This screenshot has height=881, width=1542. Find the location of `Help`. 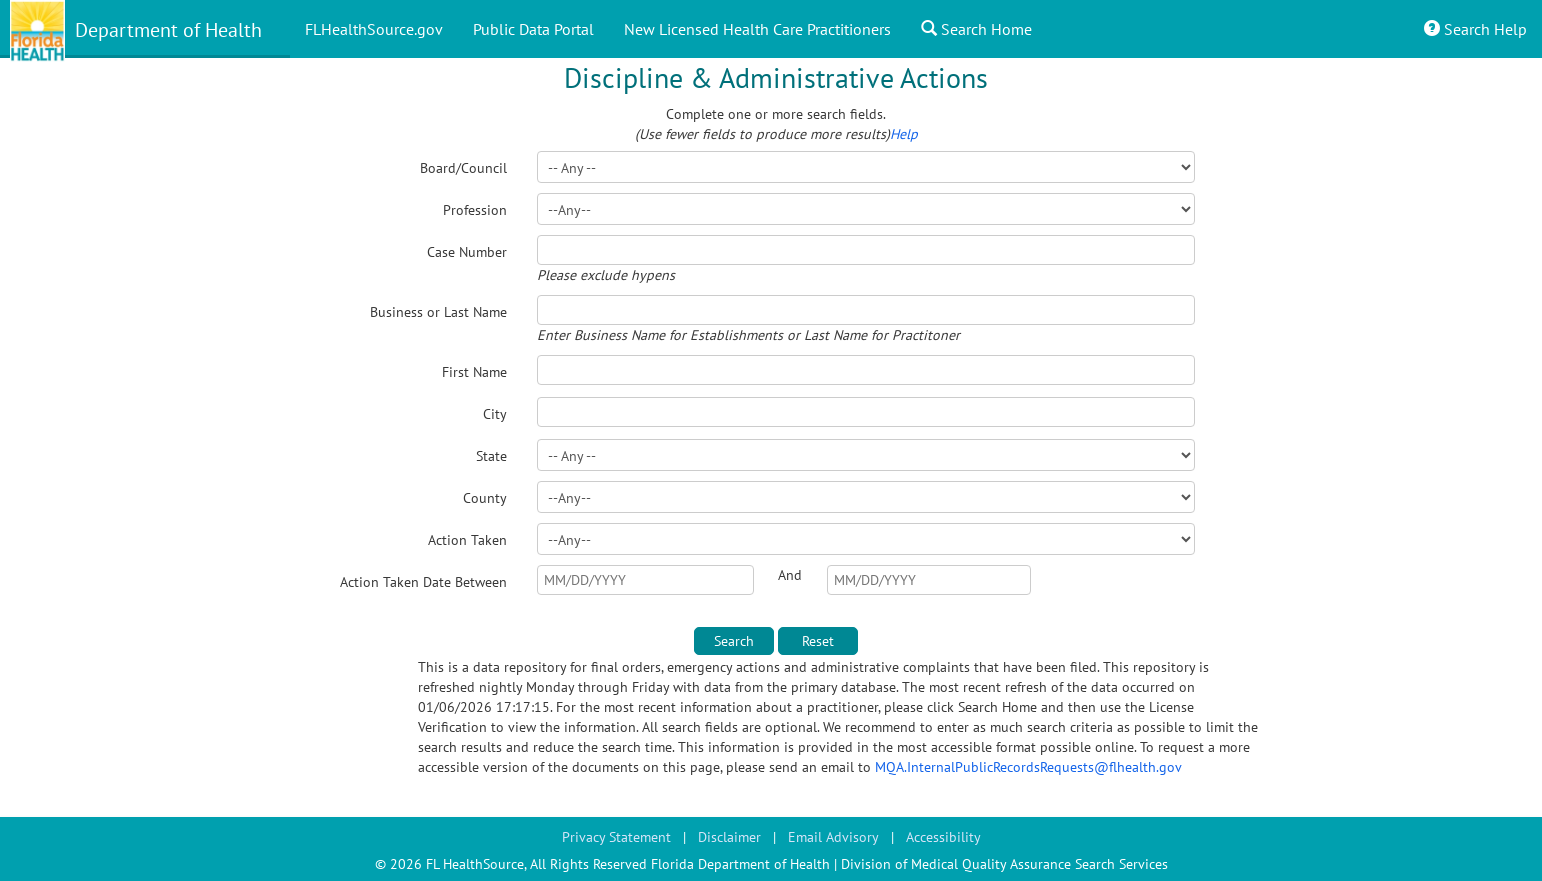

Help is located at coordinates (904, 134).